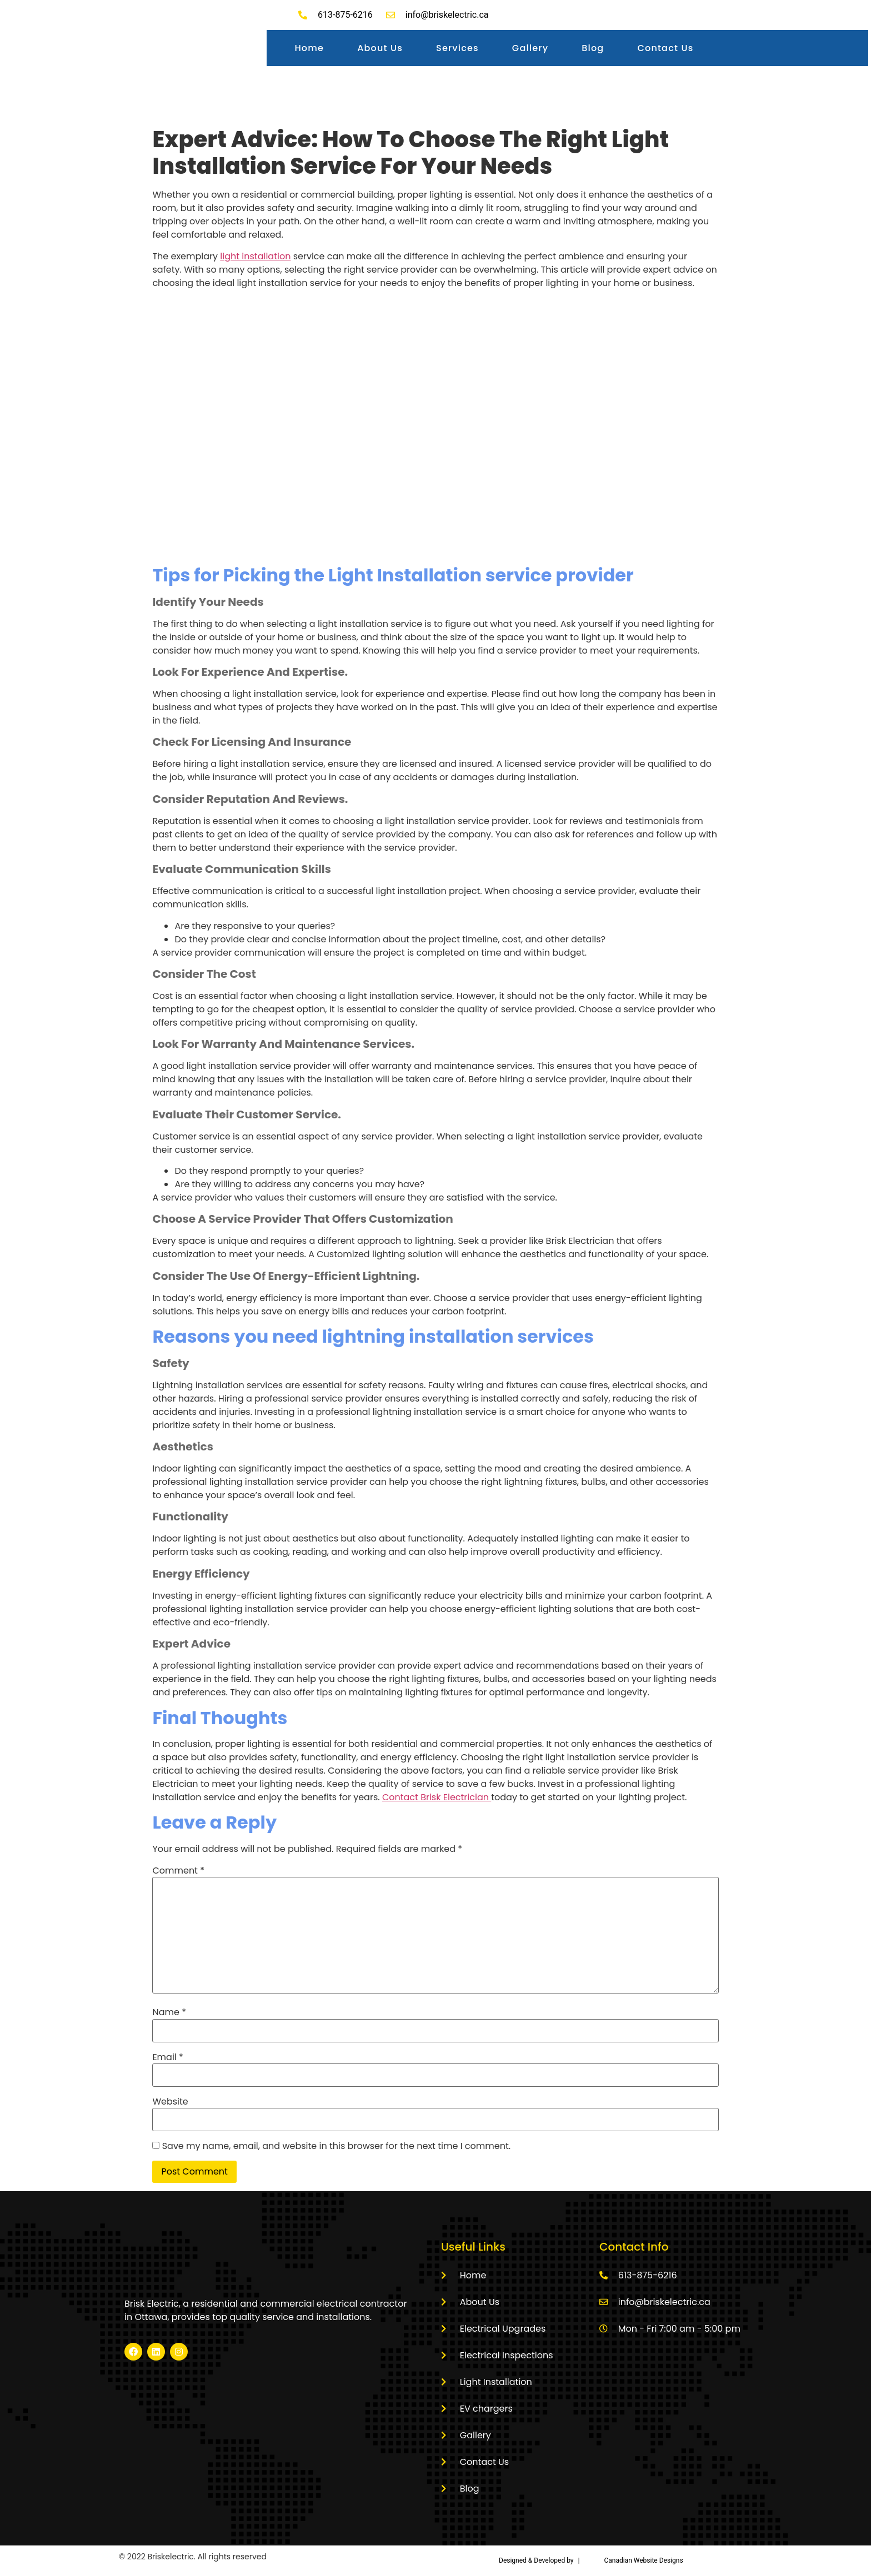 The height and width of the screenshot is (2576, 871). What do you see at coordinates (457, 48) in the screenshot?
I see `Services` at bounding box center [457, 48].